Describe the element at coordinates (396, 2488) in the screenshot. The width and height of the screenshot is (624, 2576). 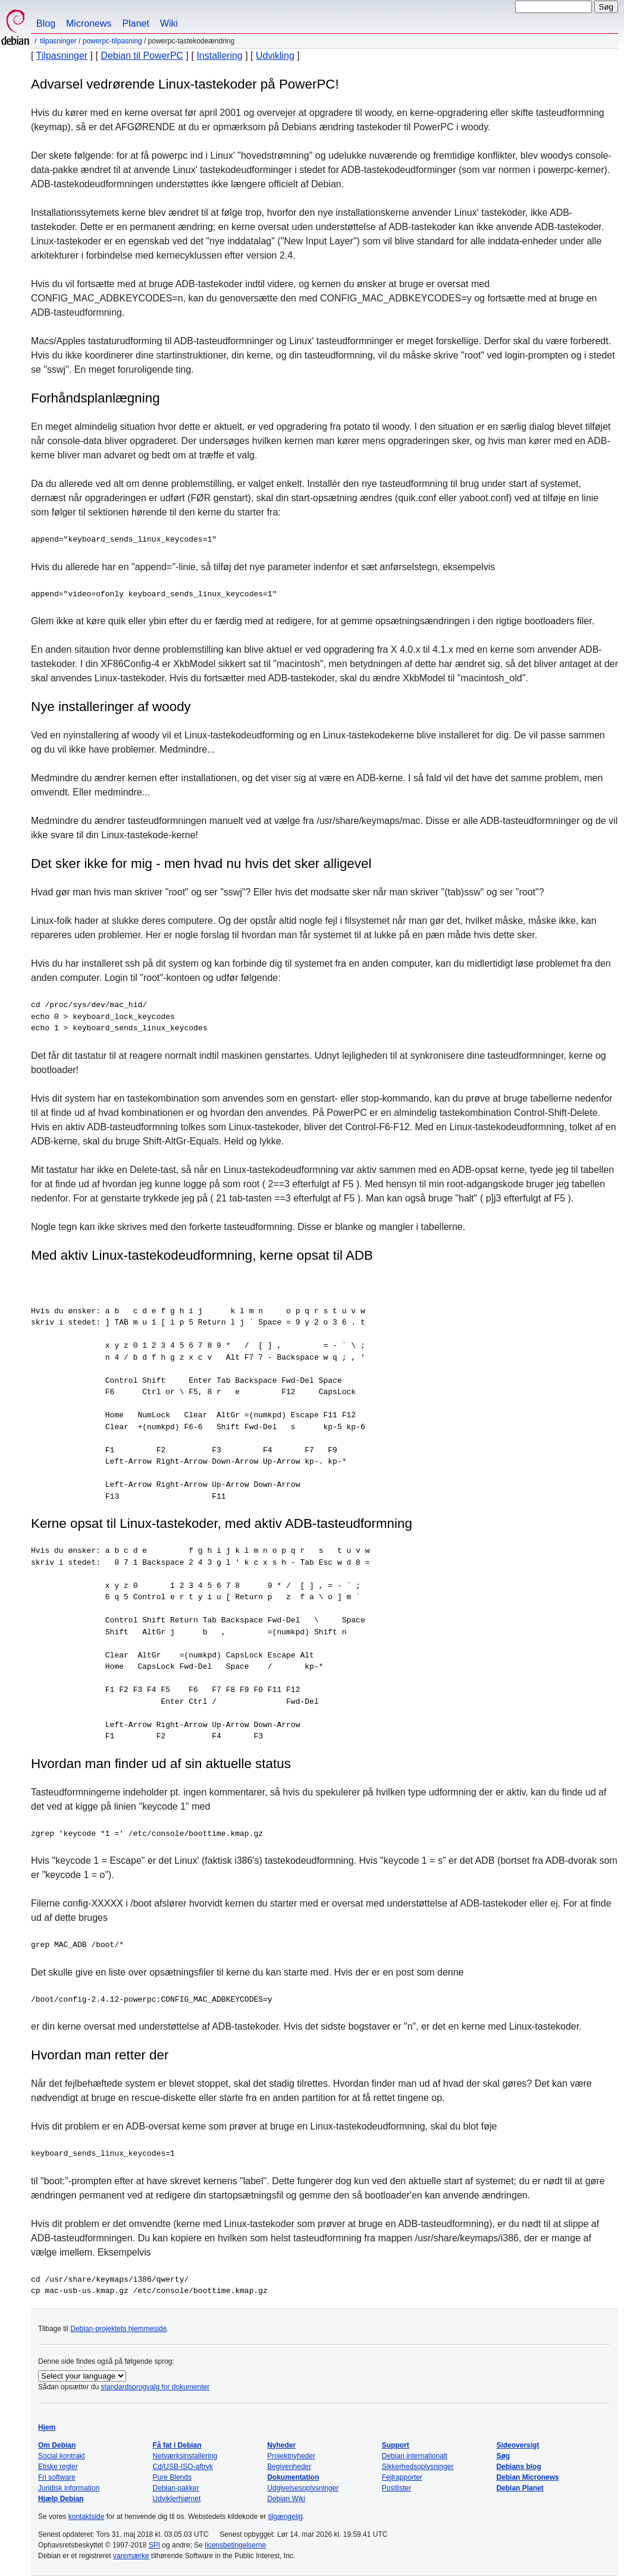
I see `Postlister` at that location.